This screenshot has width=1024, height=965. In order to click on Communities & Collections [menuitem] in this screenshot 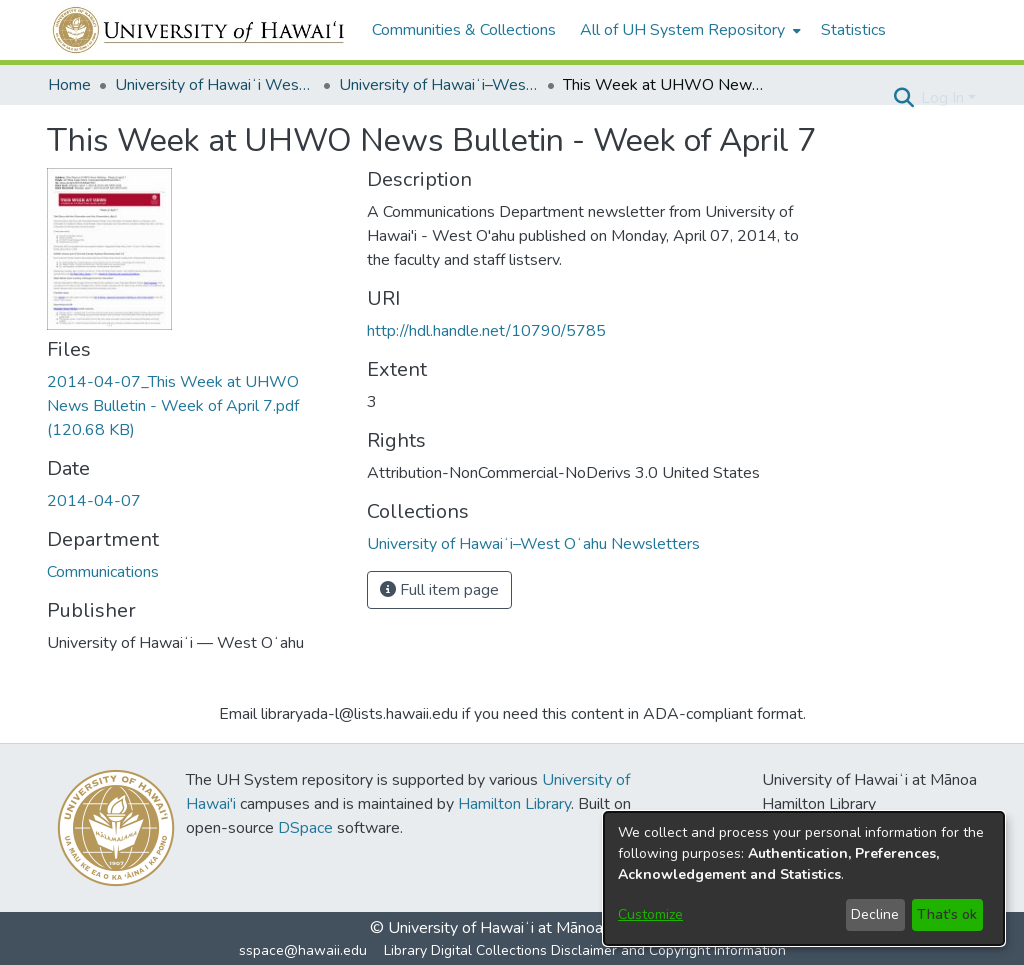, I will do `click(464, 30)`.